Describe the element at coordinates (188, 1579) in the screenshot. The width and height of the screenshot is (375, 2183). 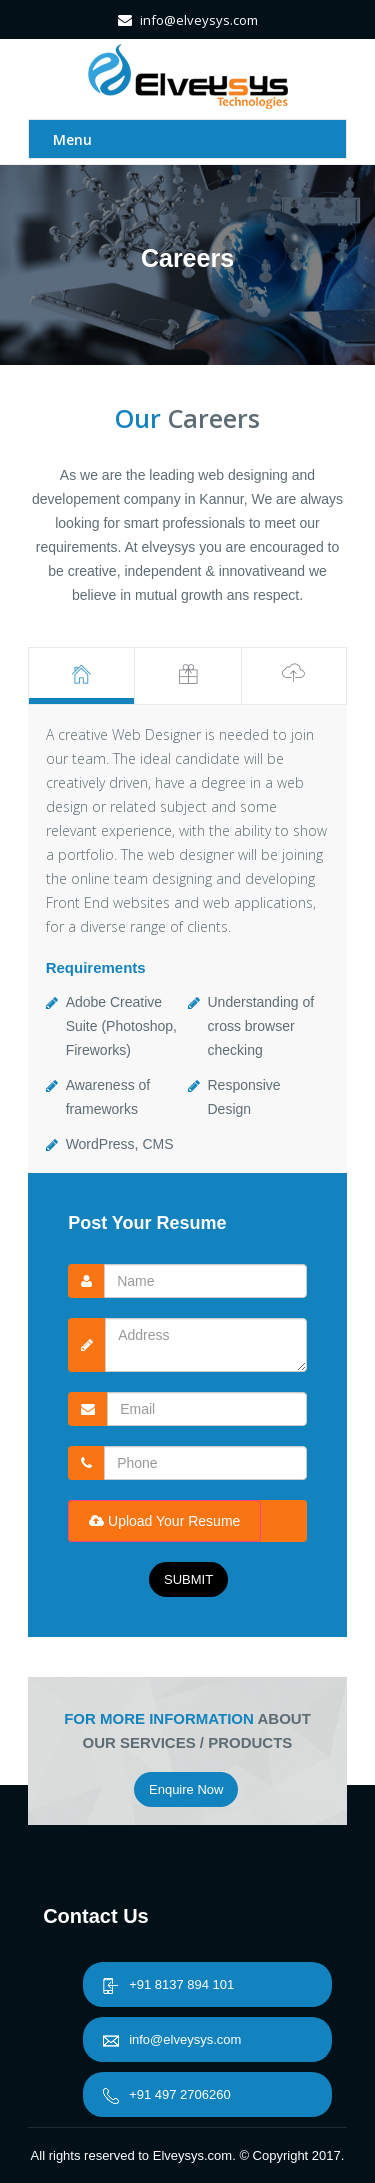
I see `SUBMIT` at that location.